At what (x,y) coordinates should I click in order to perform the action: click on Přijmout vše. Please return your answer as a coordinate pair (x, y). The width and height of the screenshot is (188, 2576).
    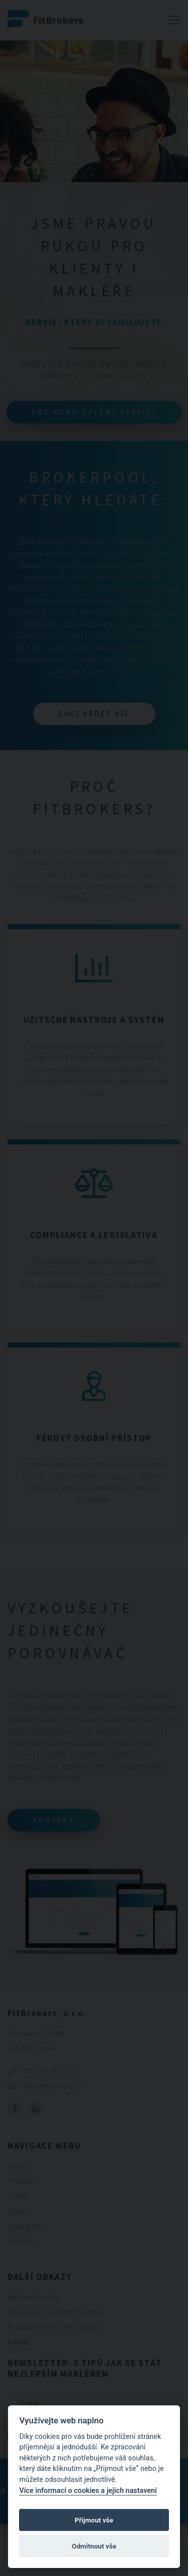
    Looking at the image, I should click on (94, 2520).